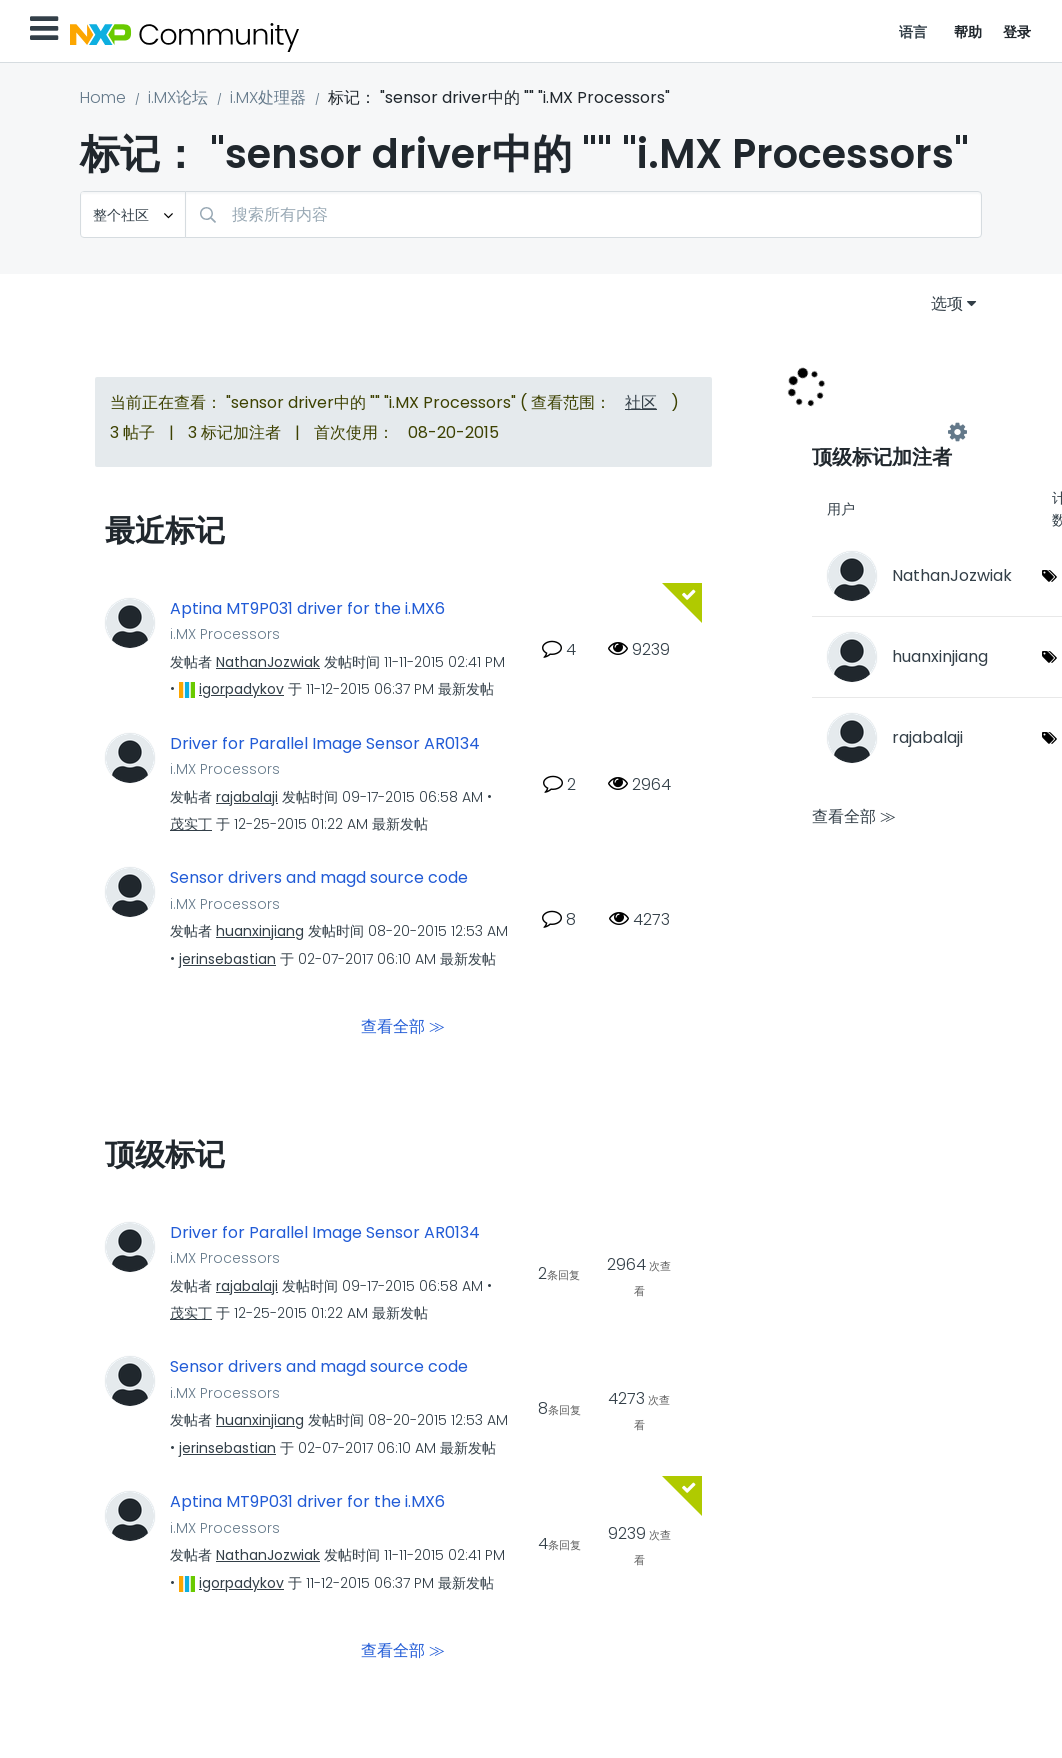  Describe the element at coordinates (403, 1025) in the screenshot. I see `查看全部 ≫` at that location.